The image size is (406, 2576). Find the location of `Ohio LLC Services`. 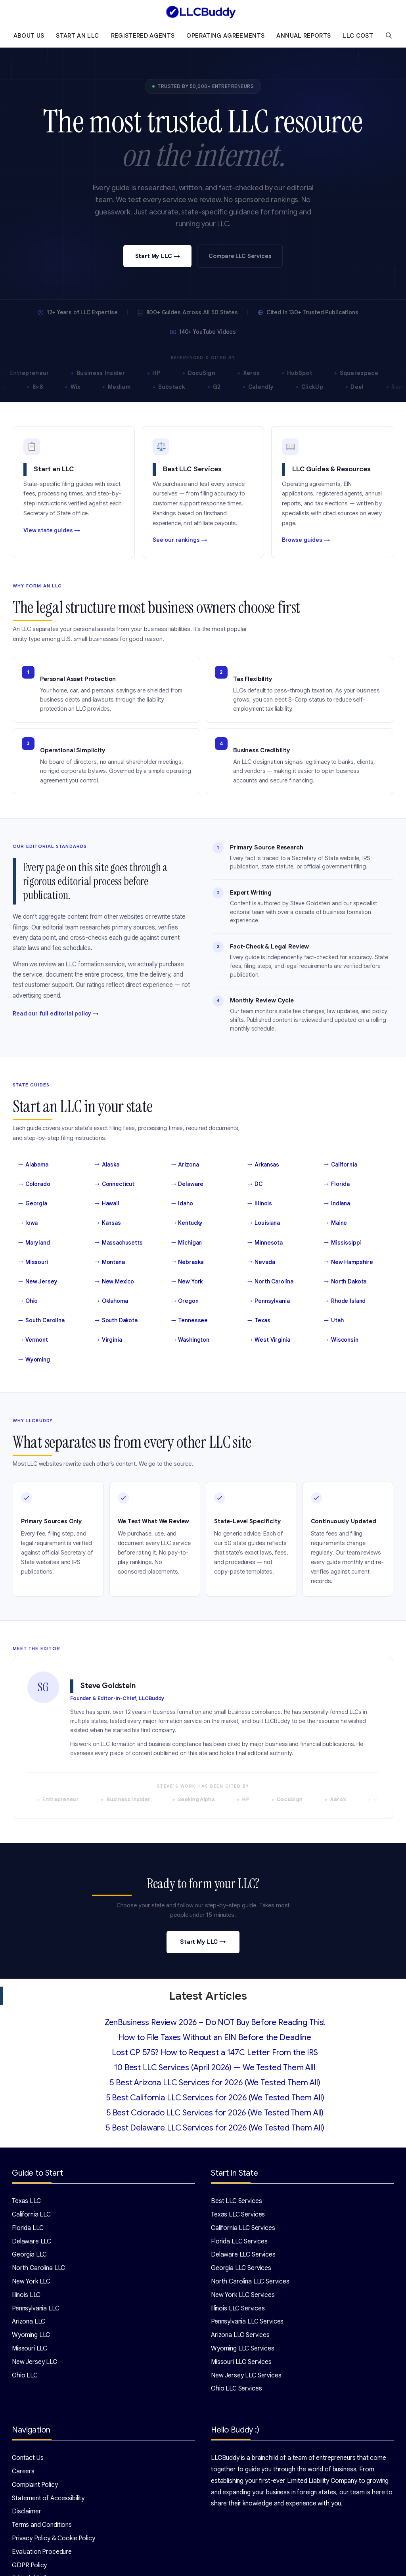

Ohio LLC Services is located at coordinates (236, 2388).